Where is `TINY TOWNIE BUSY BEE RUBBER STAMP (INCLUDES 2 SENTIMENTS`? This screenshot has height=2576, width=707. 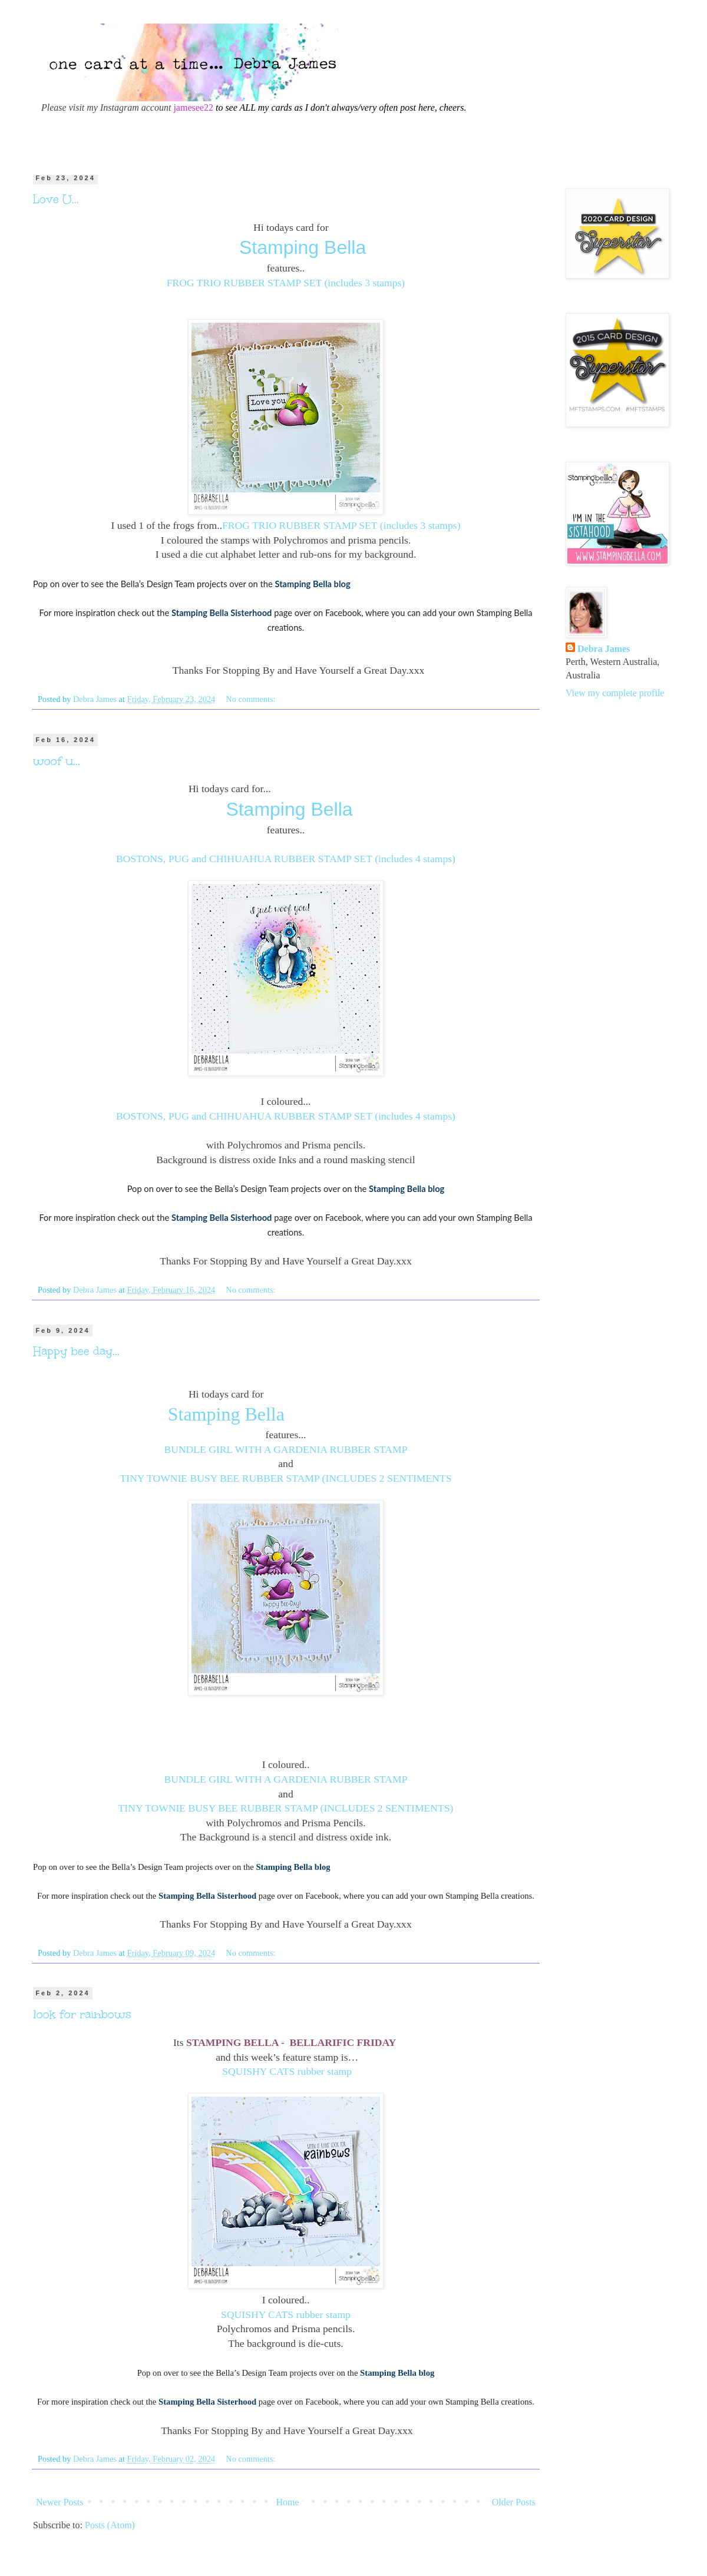 TINY TOWNIE BUSY BEE RUBBER STAMP (INCLUDES 2 SENTIMENTS is located at coordinates (286, 1478).